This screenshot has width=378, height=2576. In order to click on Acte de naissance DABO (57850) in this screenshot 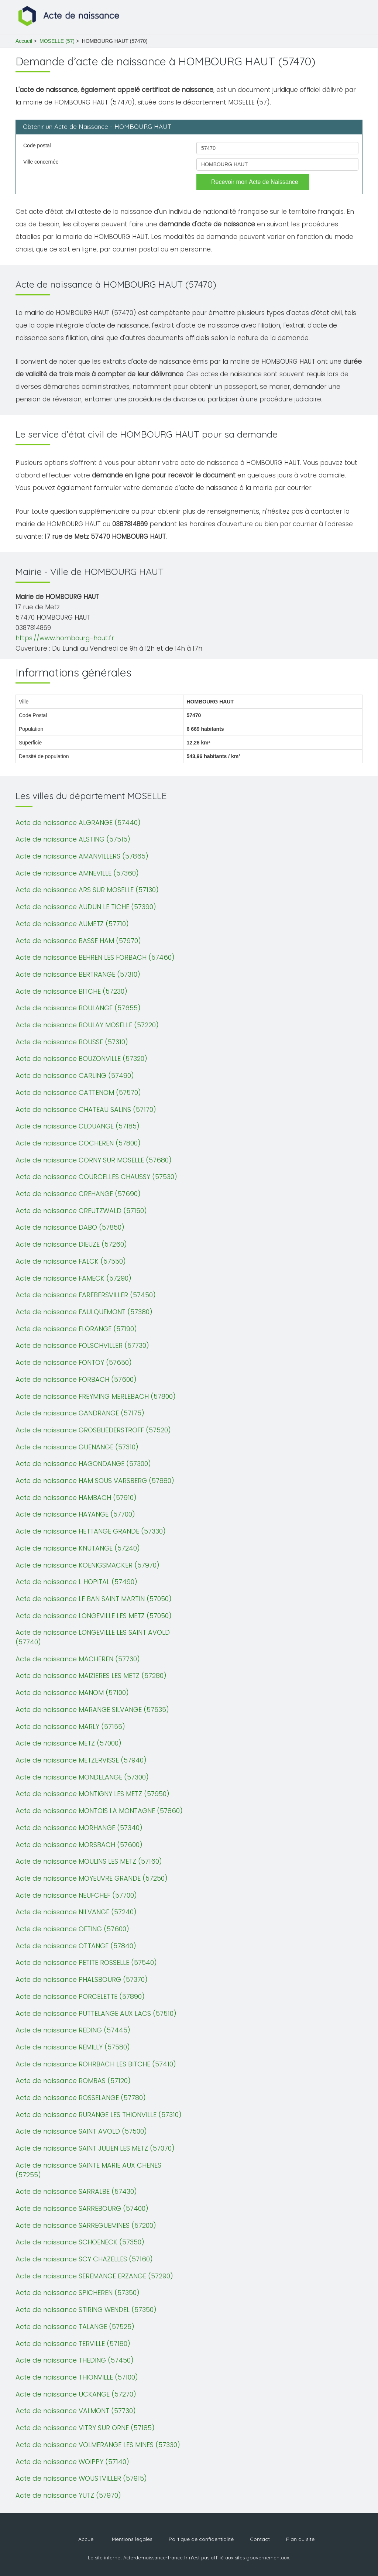, I will do `click(70, 1227)`.